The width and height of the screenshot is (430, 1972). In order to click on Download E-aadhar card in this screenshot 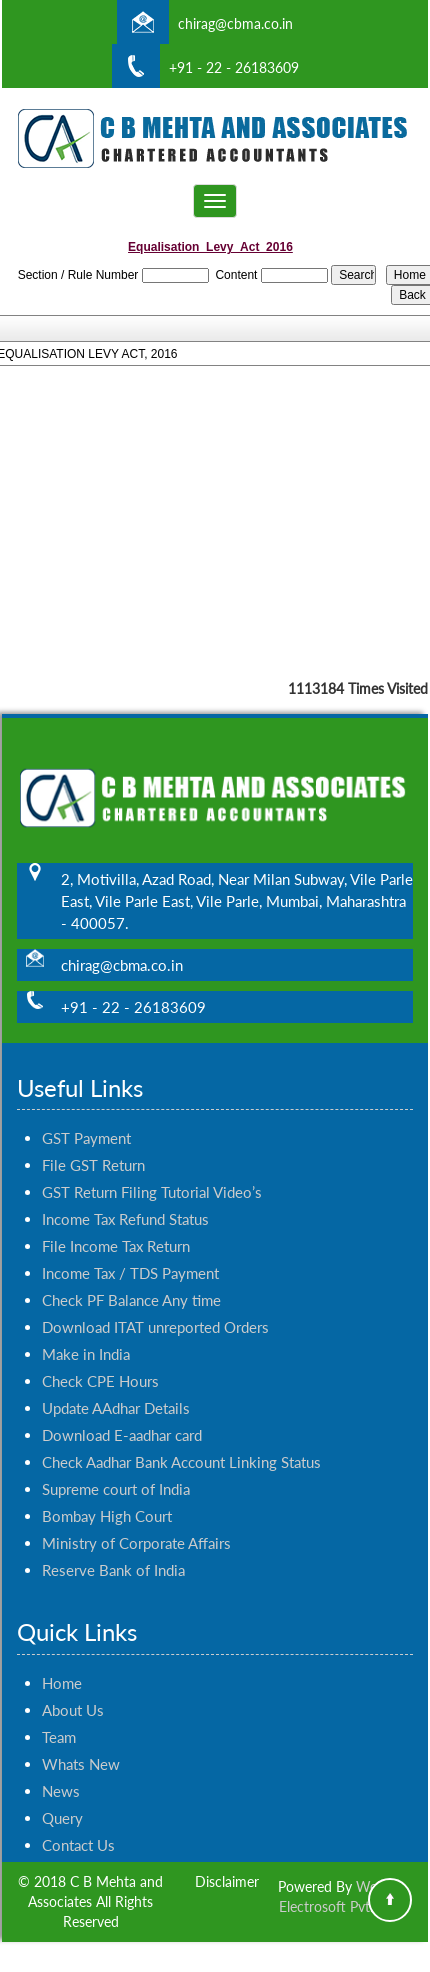, I will do `click(122, 1417)`.